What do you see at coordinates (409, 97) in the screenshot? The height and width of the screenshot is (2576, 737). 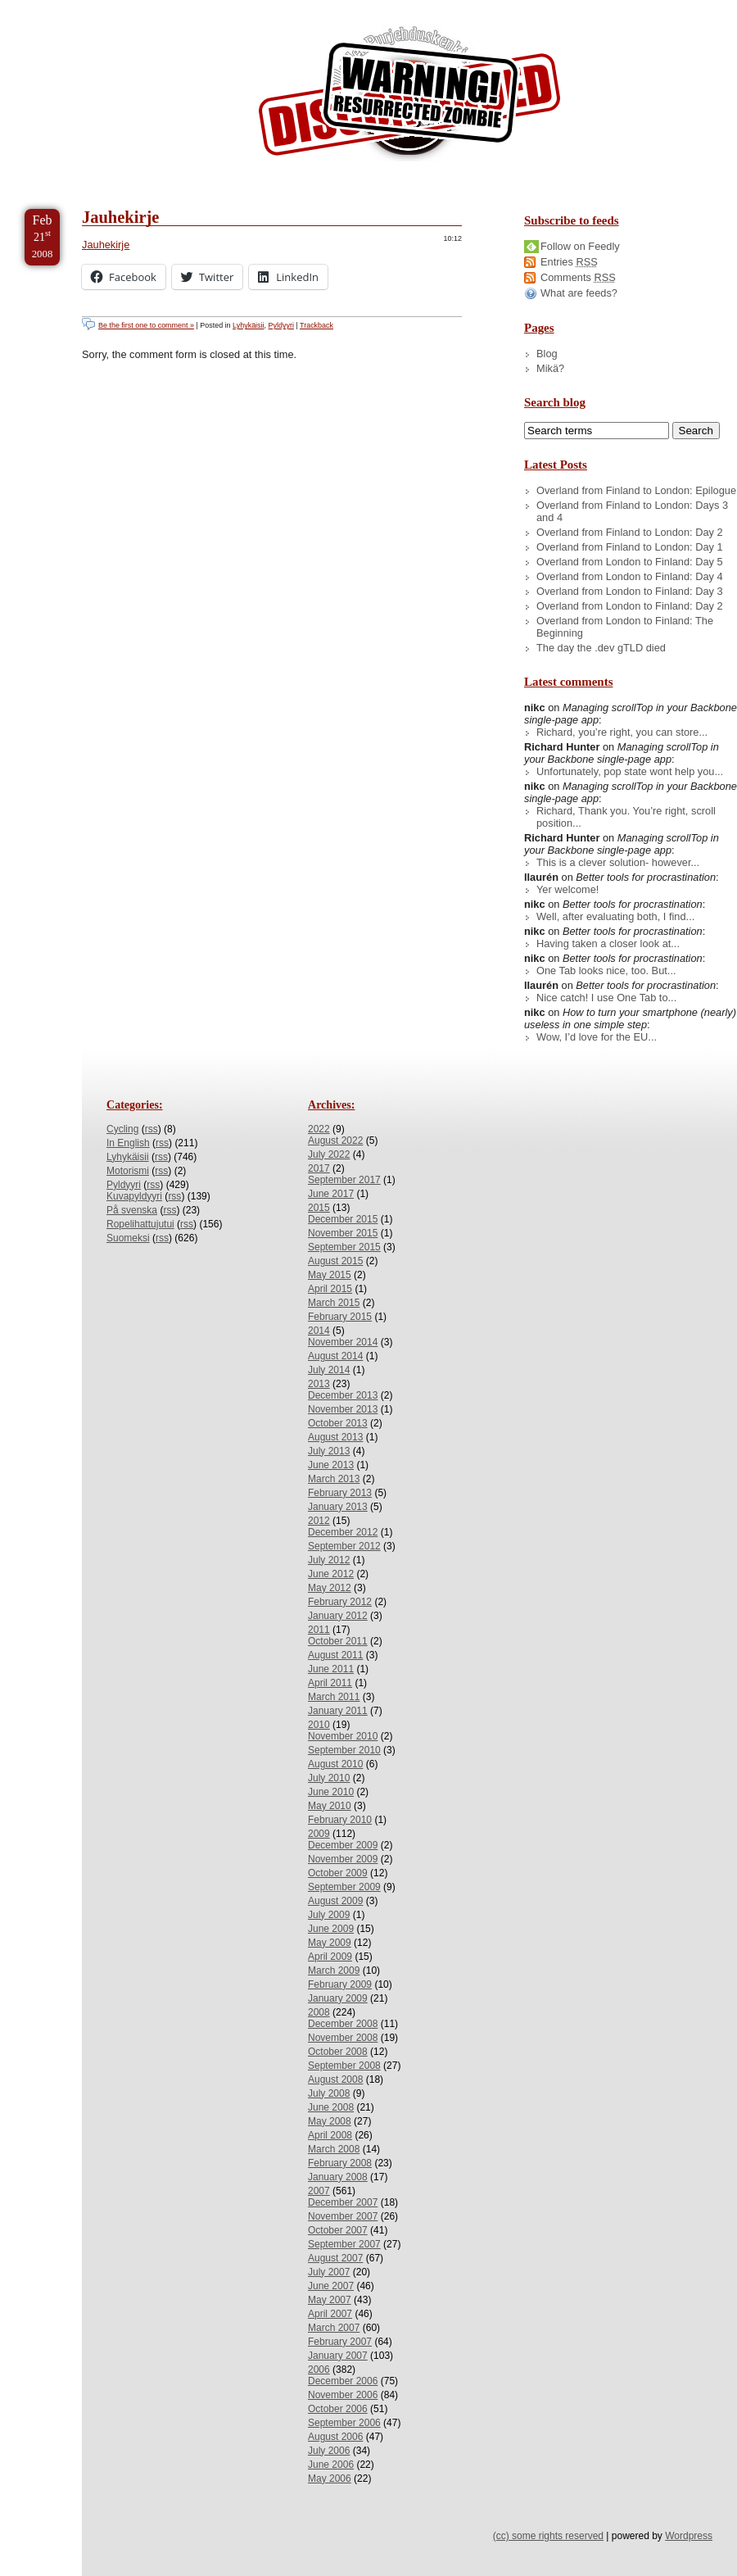 I see `/dev/nikc/blog` at bounding box center [409, 97].